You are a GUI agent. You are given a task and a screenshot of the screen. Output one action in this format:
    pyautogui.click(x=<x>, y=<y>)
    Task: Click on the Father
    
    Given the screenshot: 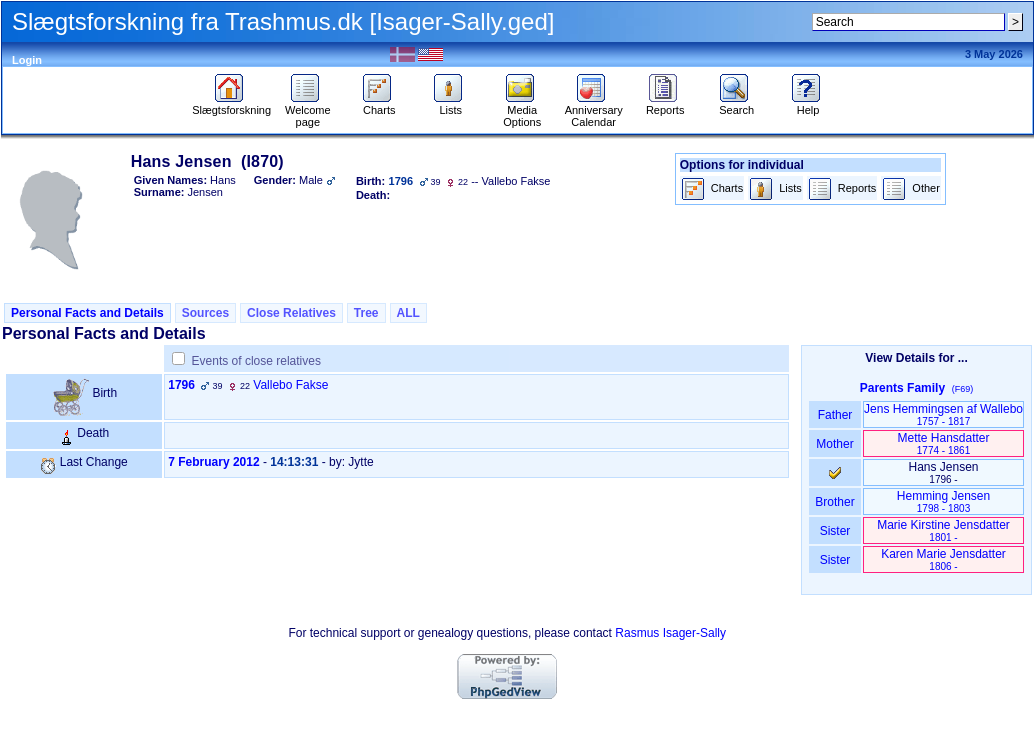 What is the action you would take?
    pyautogui.click(x=834, y=415)
    